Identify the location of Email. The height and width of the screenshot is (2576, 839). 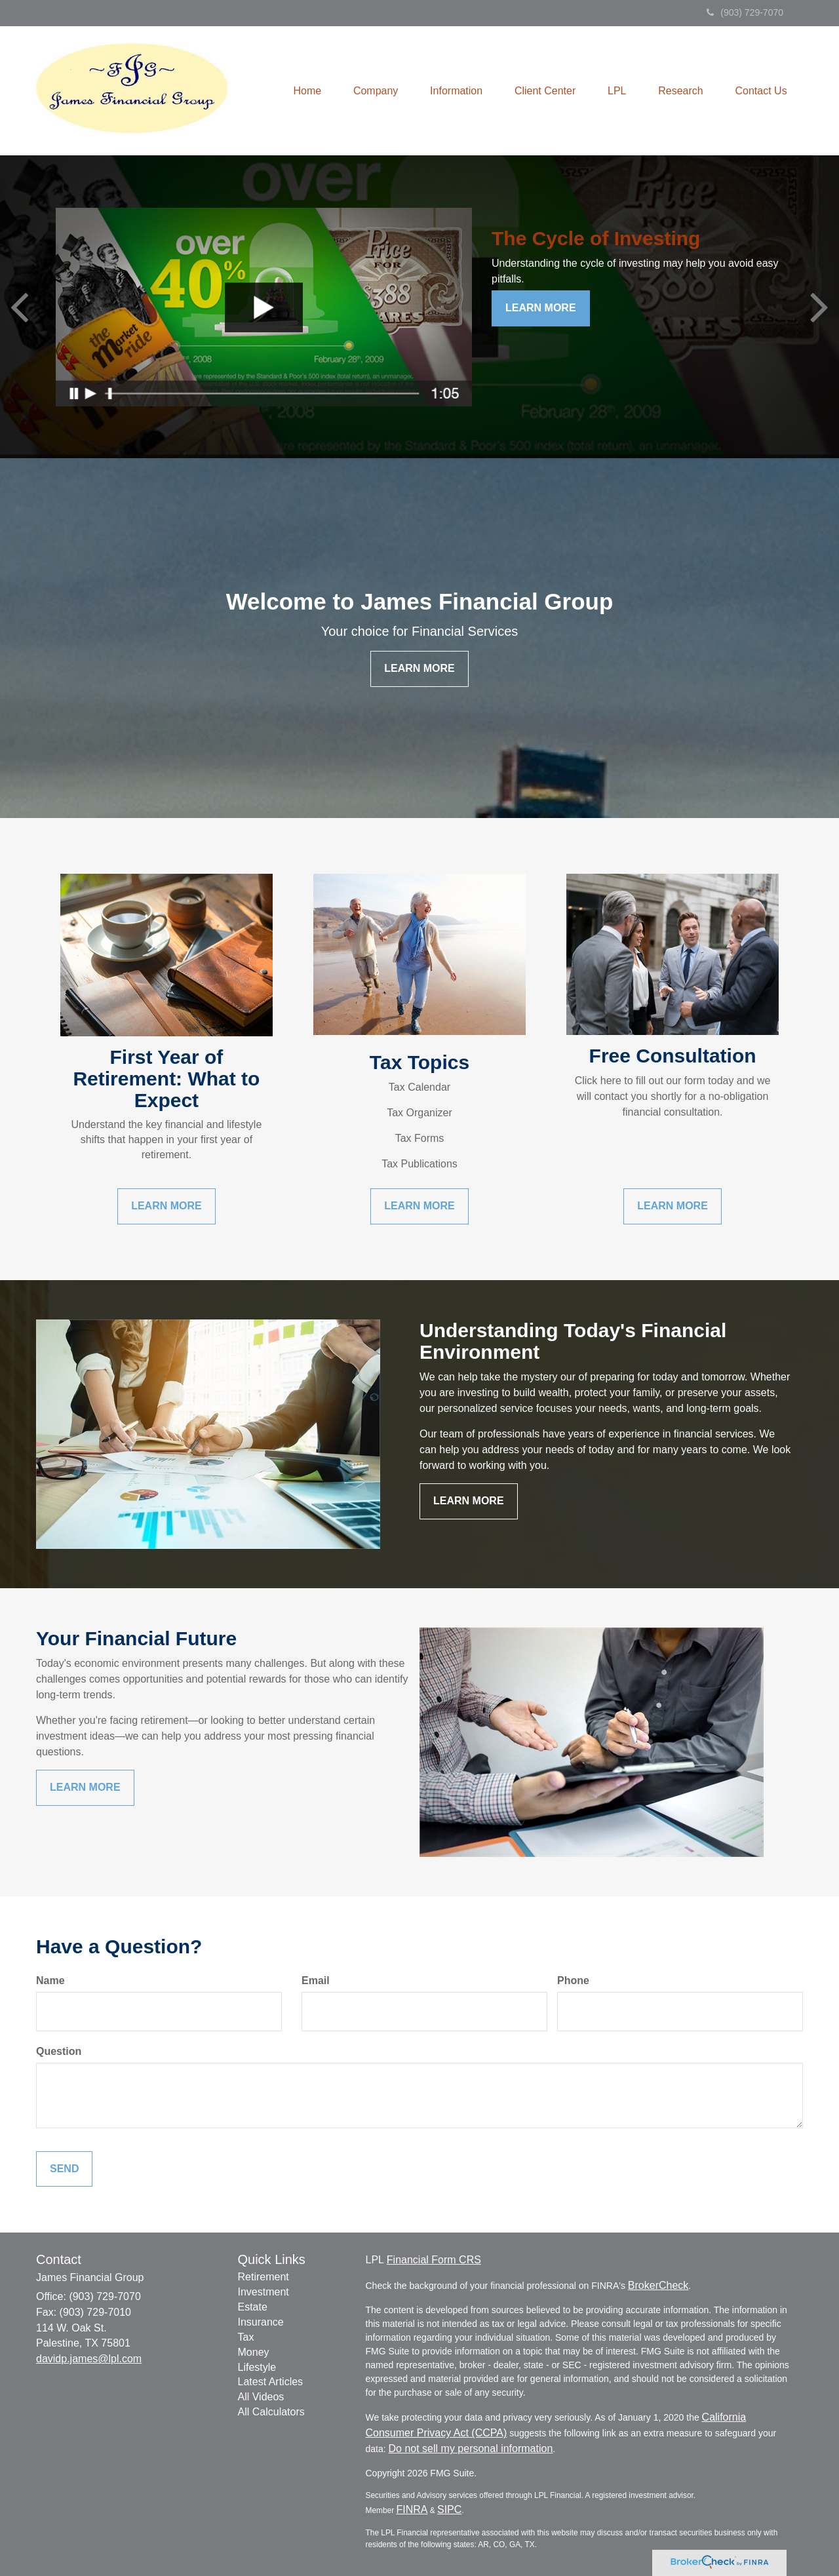
(316, 1980).